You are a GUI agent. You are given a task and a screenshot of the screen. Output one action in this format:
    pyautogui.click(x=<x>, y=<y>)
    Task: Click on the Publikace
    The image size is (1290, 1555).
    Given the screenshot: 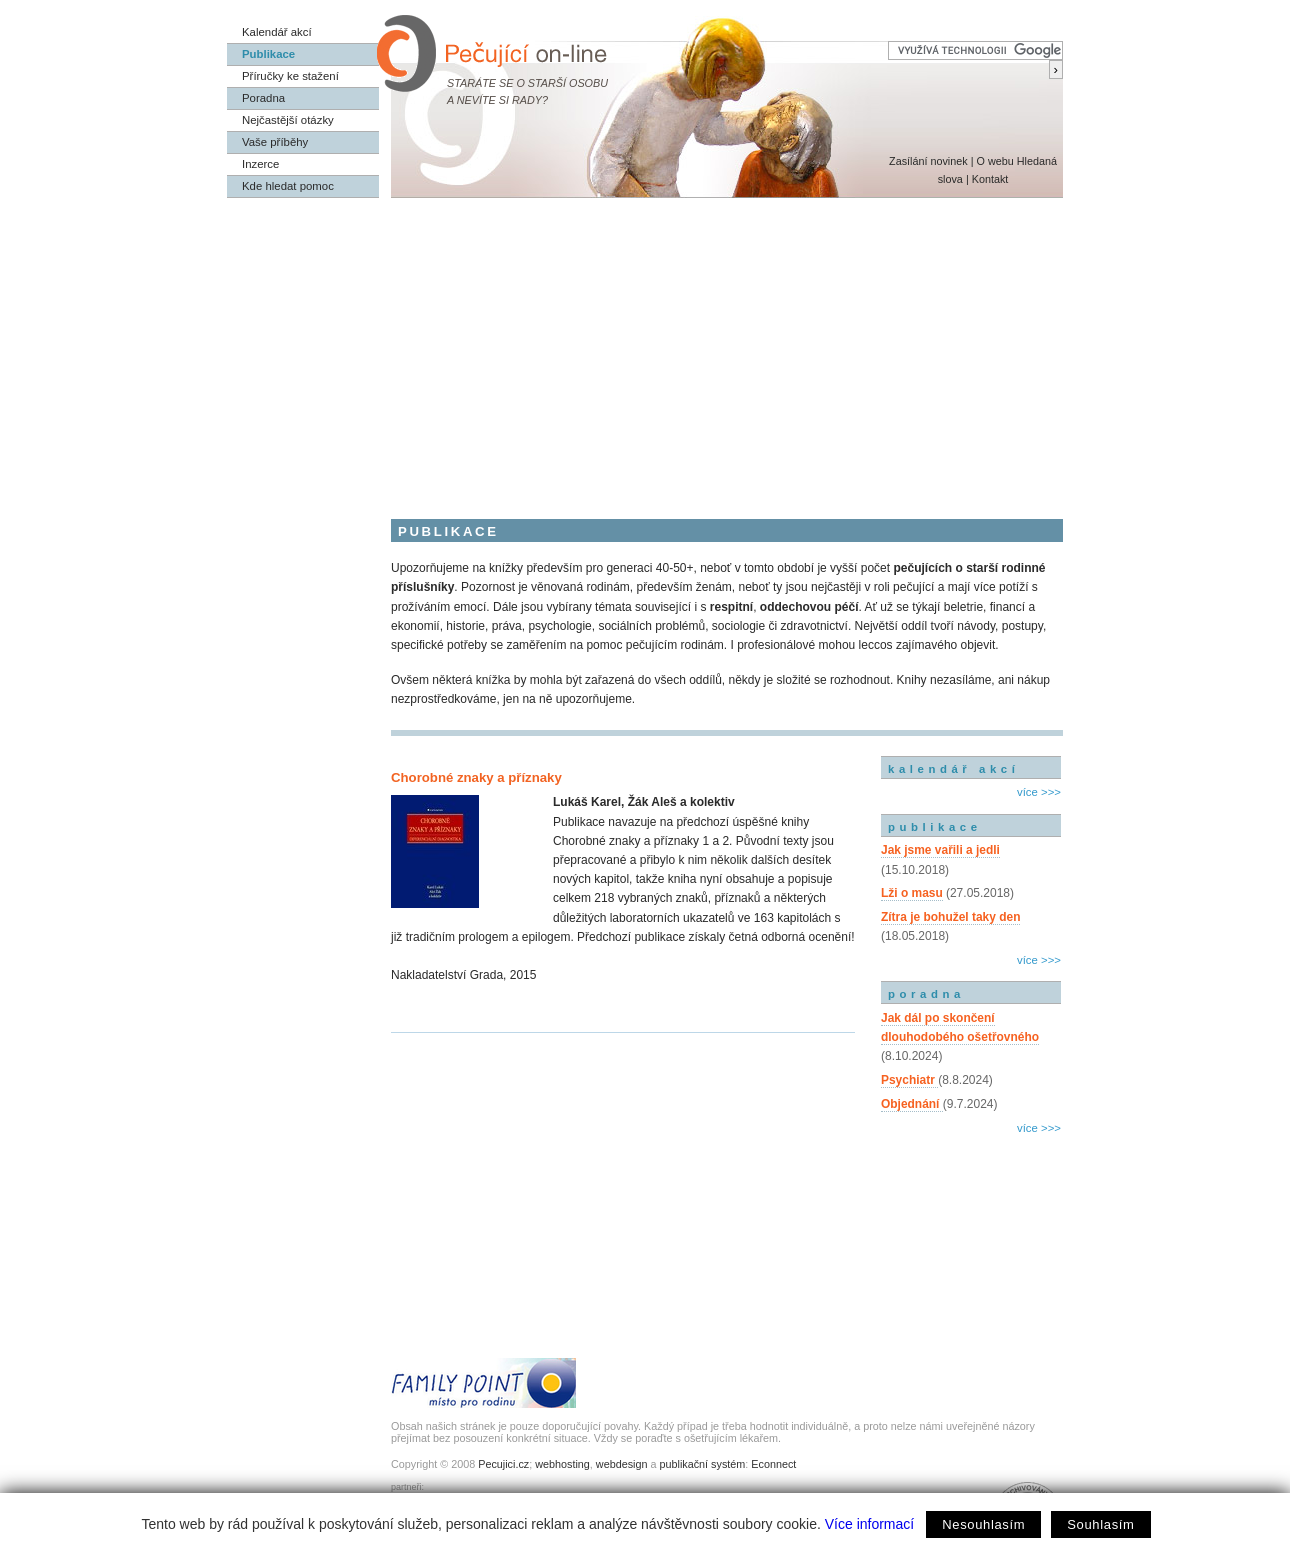 What is the action you would take?
    pyautogui.click(x=268, y=54)
    